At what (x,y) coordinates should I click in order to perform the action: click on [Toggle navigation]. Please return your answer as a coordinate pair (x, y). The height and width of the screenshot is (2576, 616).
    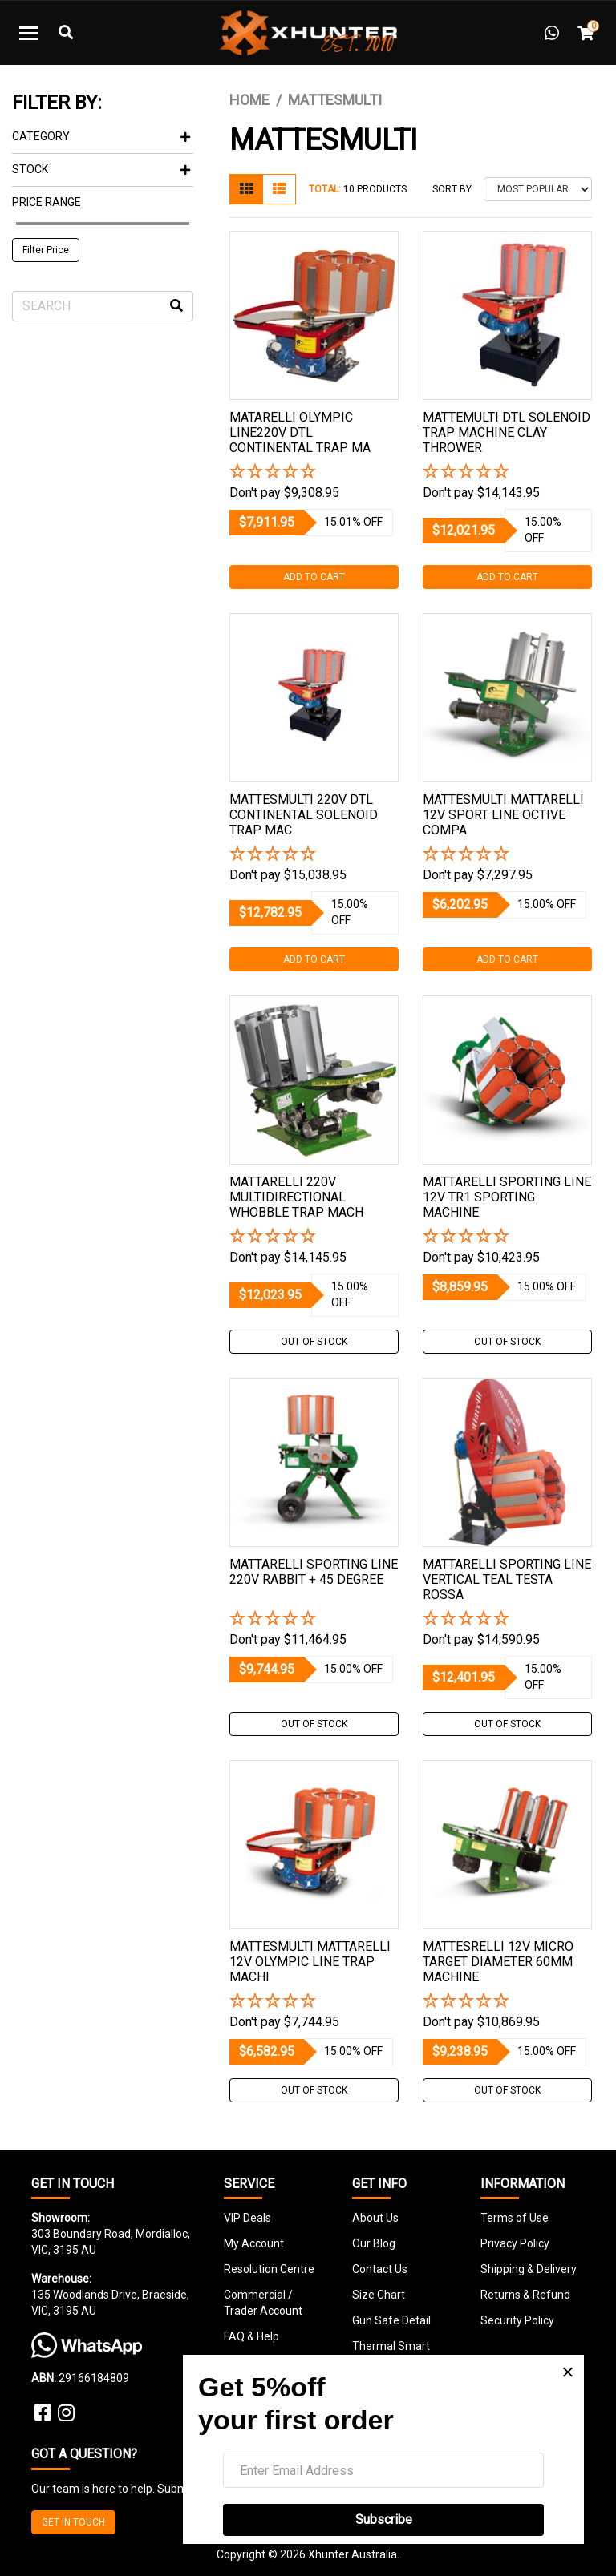
    Looking at the image, I should click on (29, 33).